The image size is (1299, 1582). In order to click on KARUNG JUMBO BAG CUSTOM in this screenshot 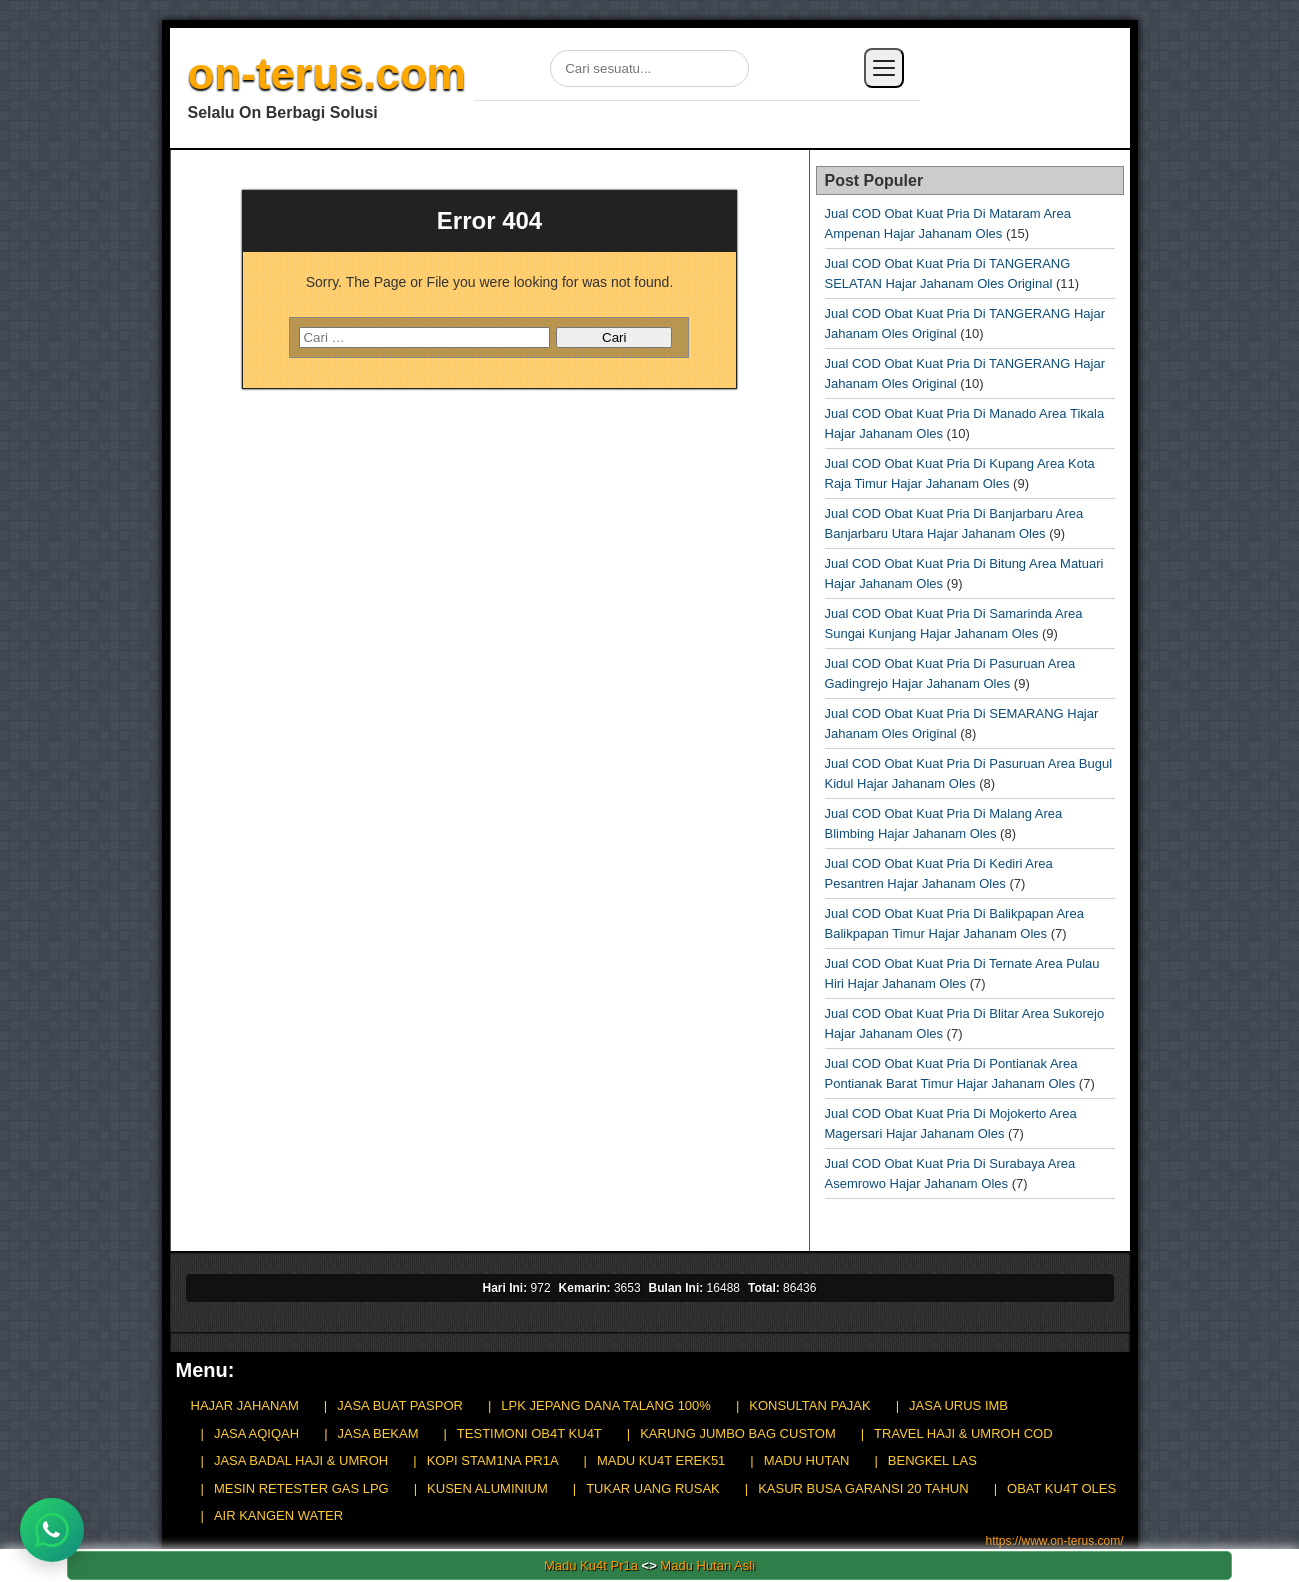, I will do `click(738, 1433)`.